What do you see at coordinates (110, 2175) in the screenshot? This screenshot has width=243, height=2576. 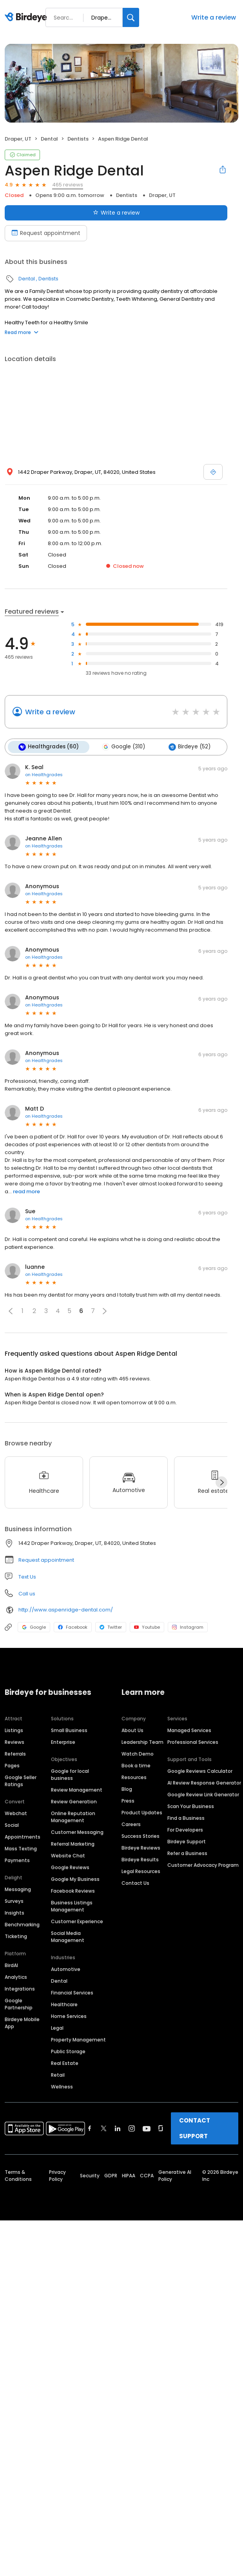 I see `GDPR` at bounding box center [110, 2175].